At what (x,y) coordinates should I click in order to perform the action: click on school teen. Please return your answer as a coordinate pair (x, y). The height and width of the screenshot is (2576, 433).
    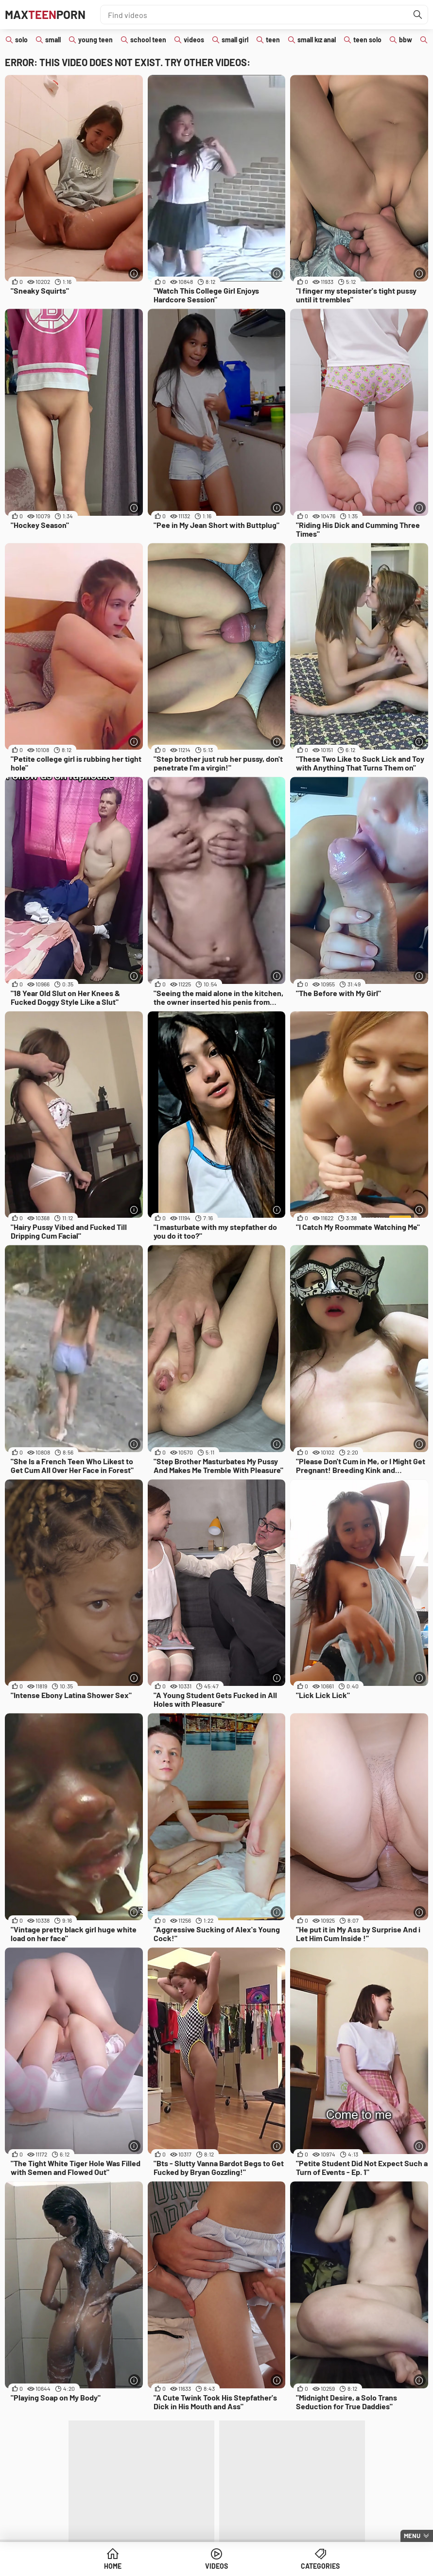
    Looking at the image, I should click on (148, 39).